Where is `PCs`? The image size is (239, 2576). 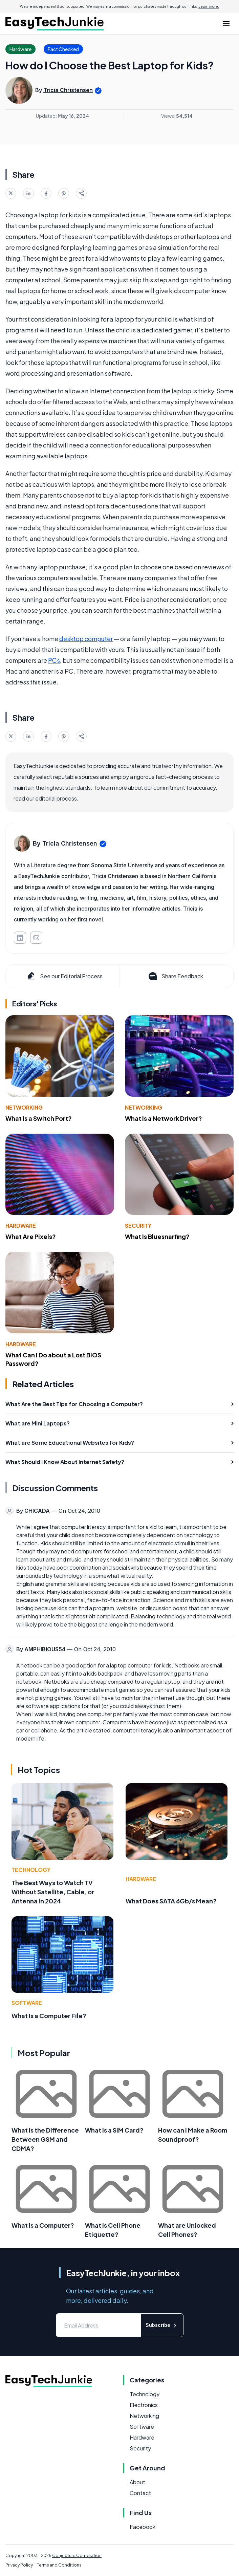
PCs is located at coordinates (54, 660).